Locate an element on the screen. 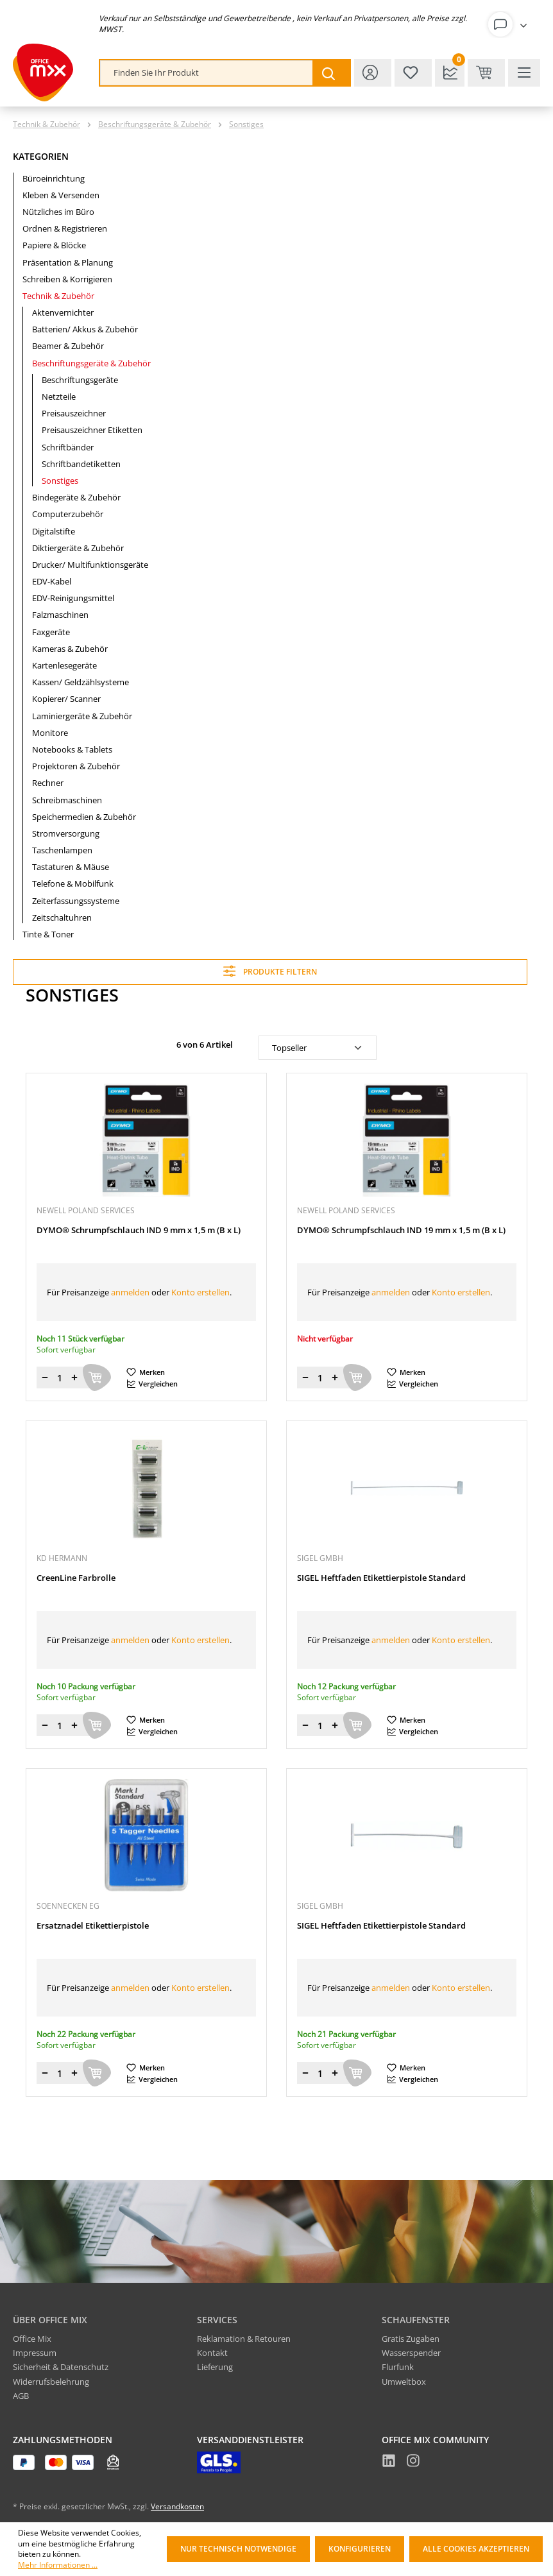 The height and width of the screenshot is (2576, 553). Kopierer/ Scanner is located at coordinates (66, 698).